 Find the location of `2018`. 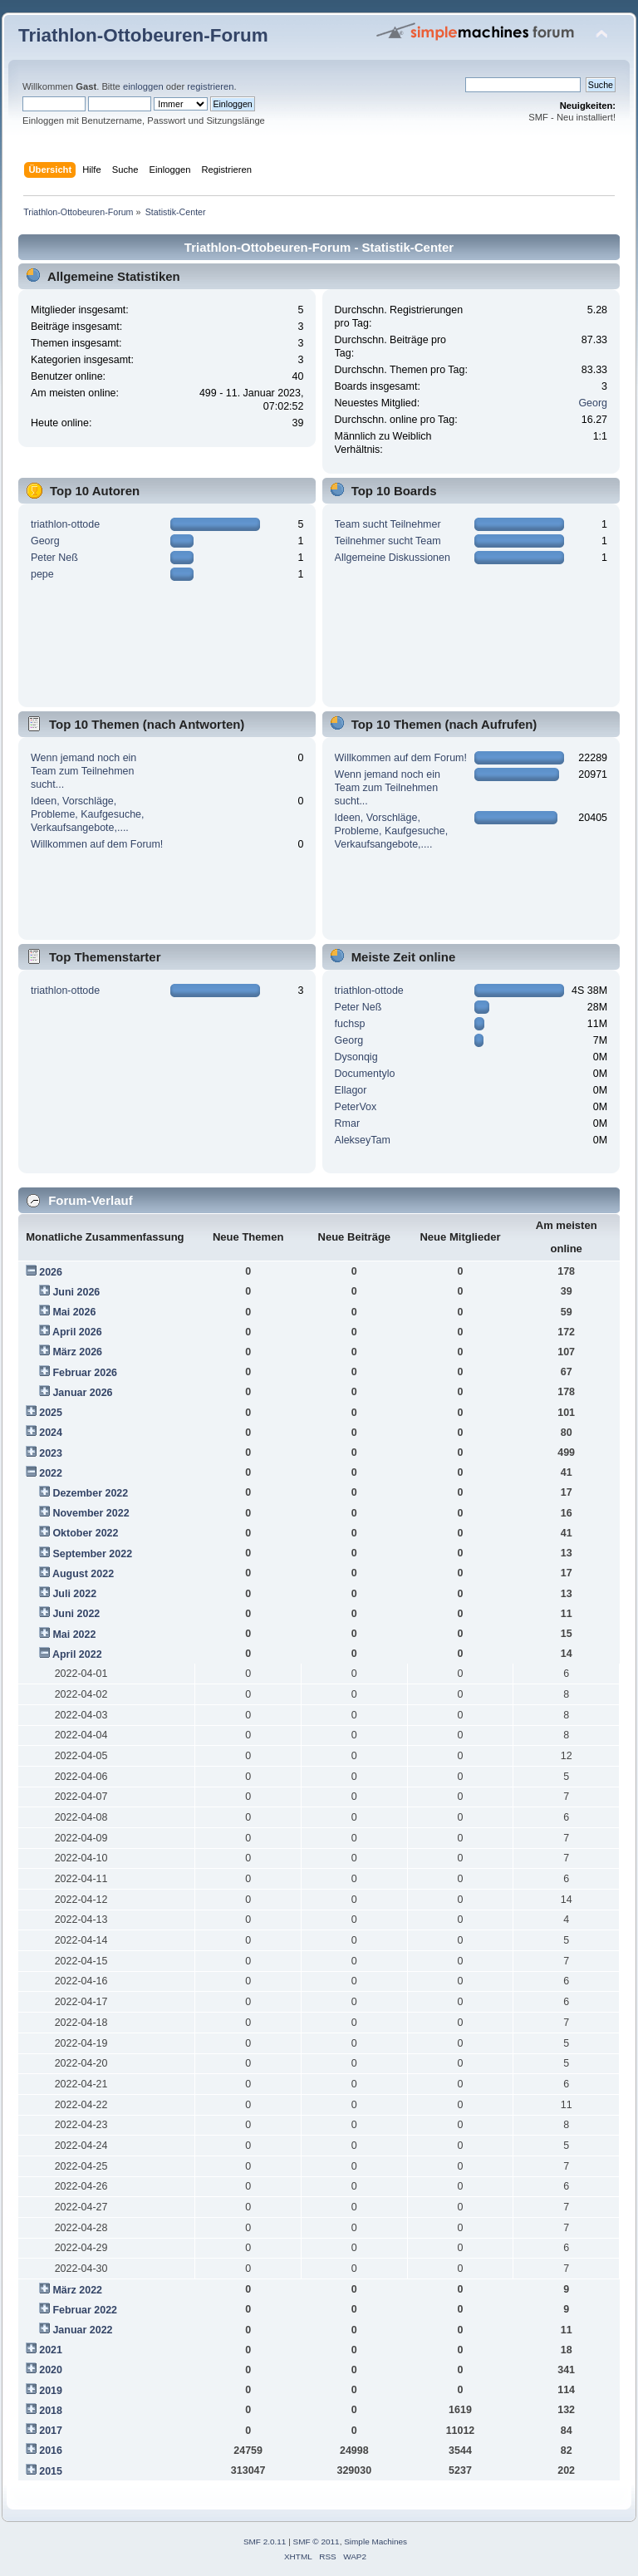

2018 is located at coordinates (50, 2410).